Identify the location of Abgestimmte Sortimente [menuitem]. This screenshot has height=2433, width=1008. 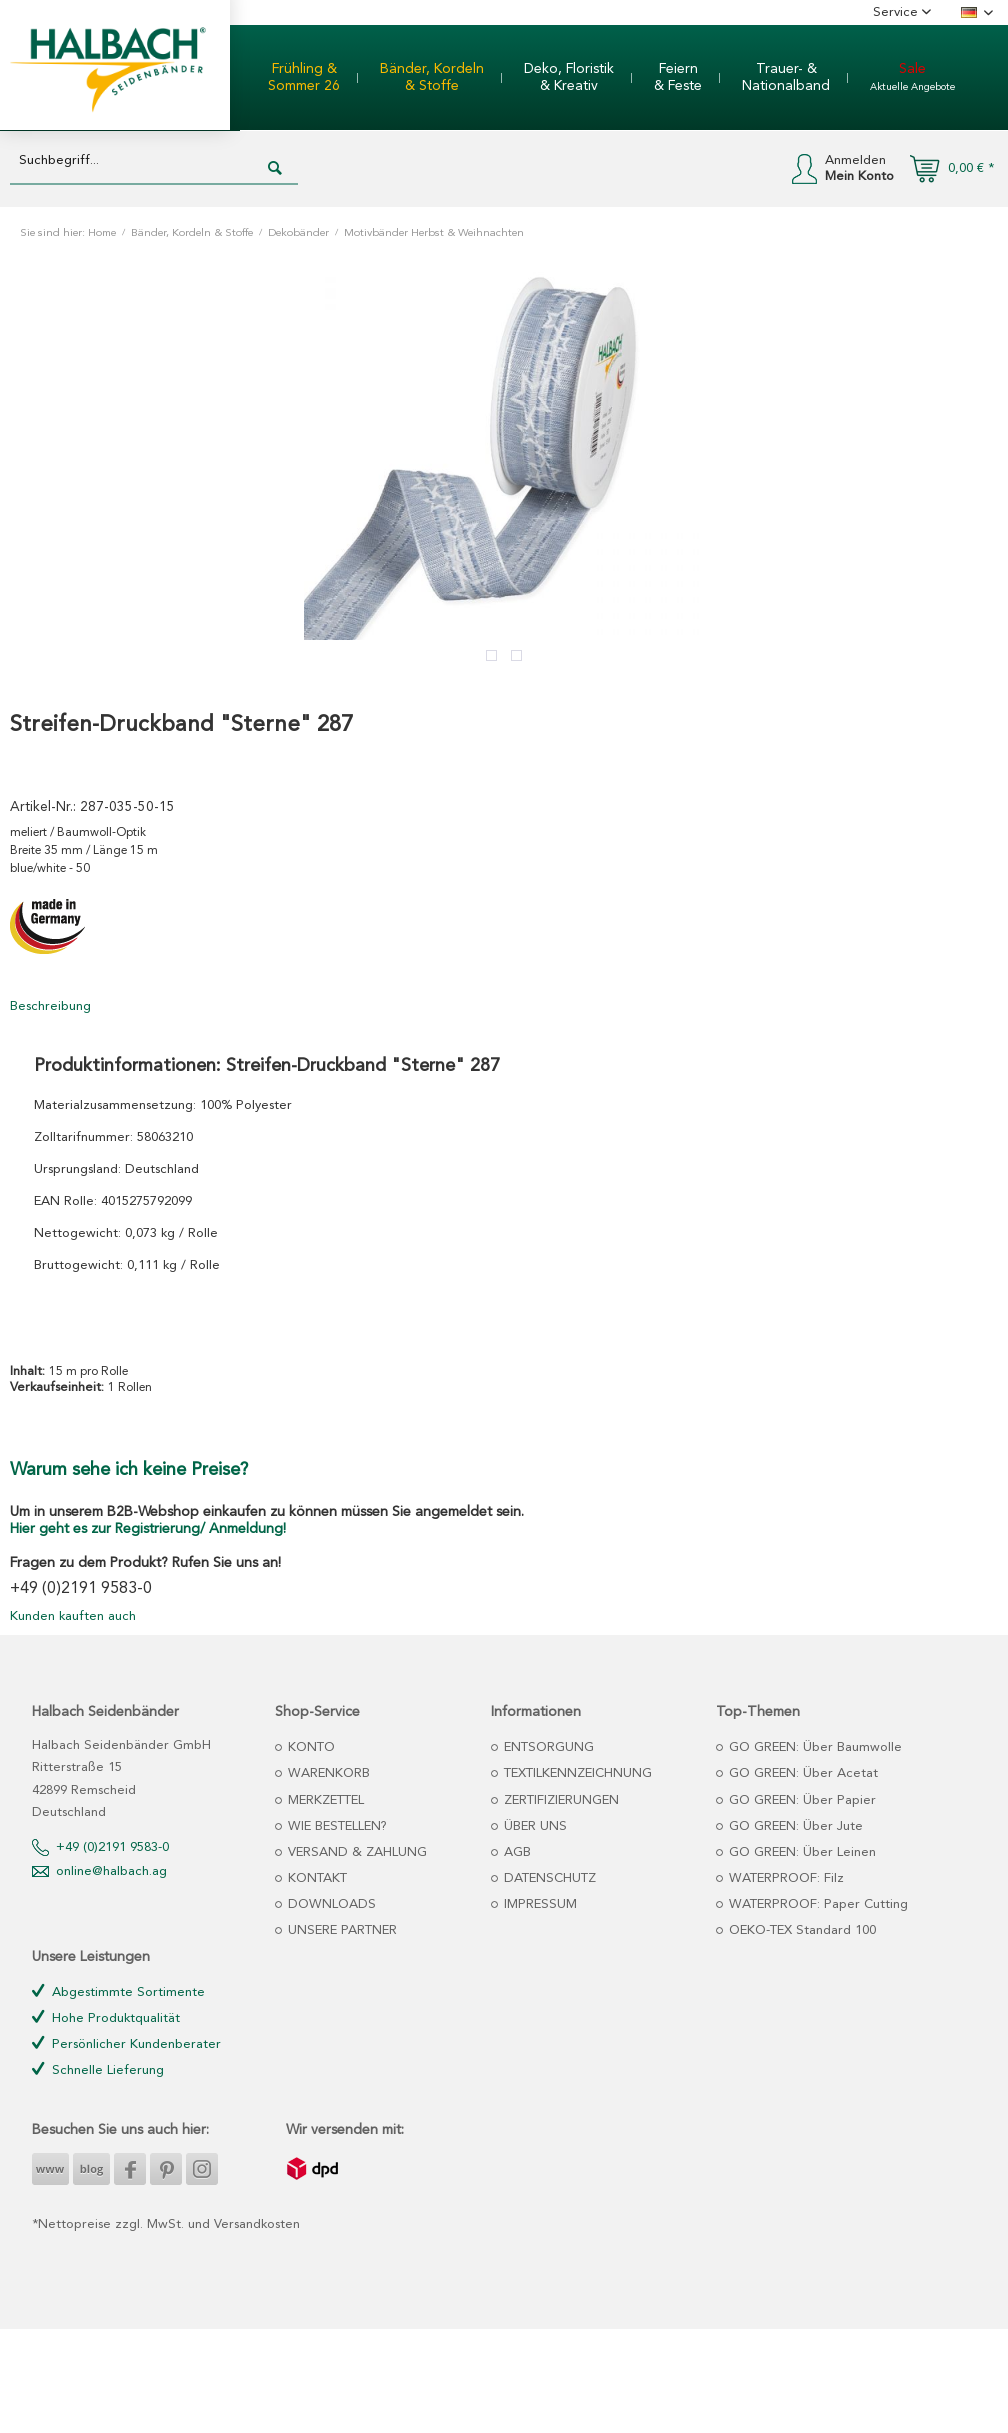
(118, 1991).